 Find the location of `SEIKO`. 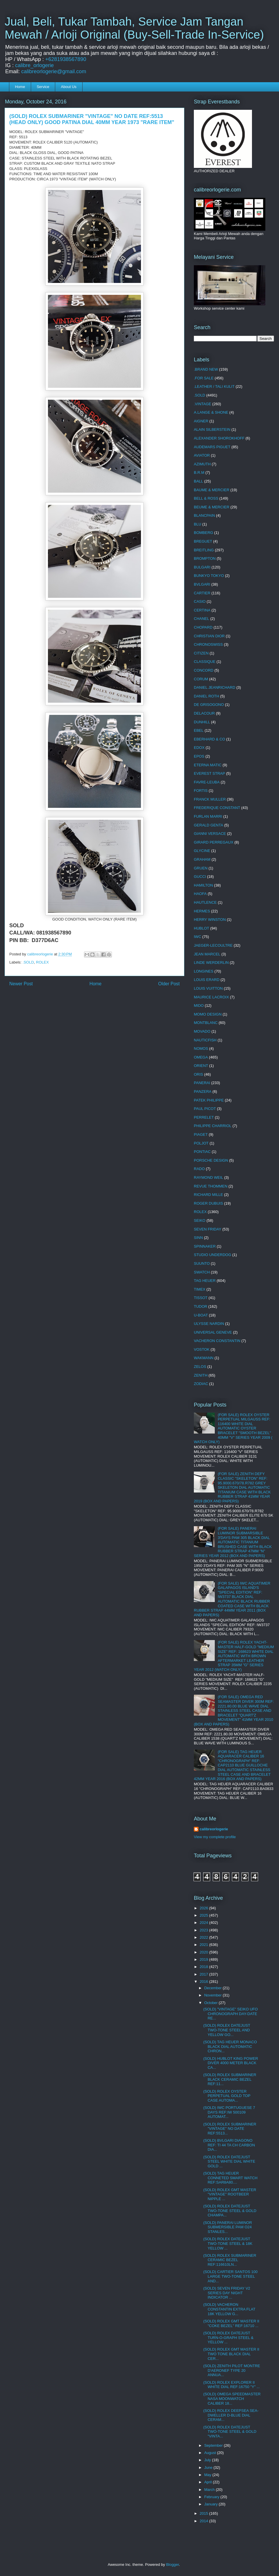

SEIKO is located at coordinates (199, 1220).